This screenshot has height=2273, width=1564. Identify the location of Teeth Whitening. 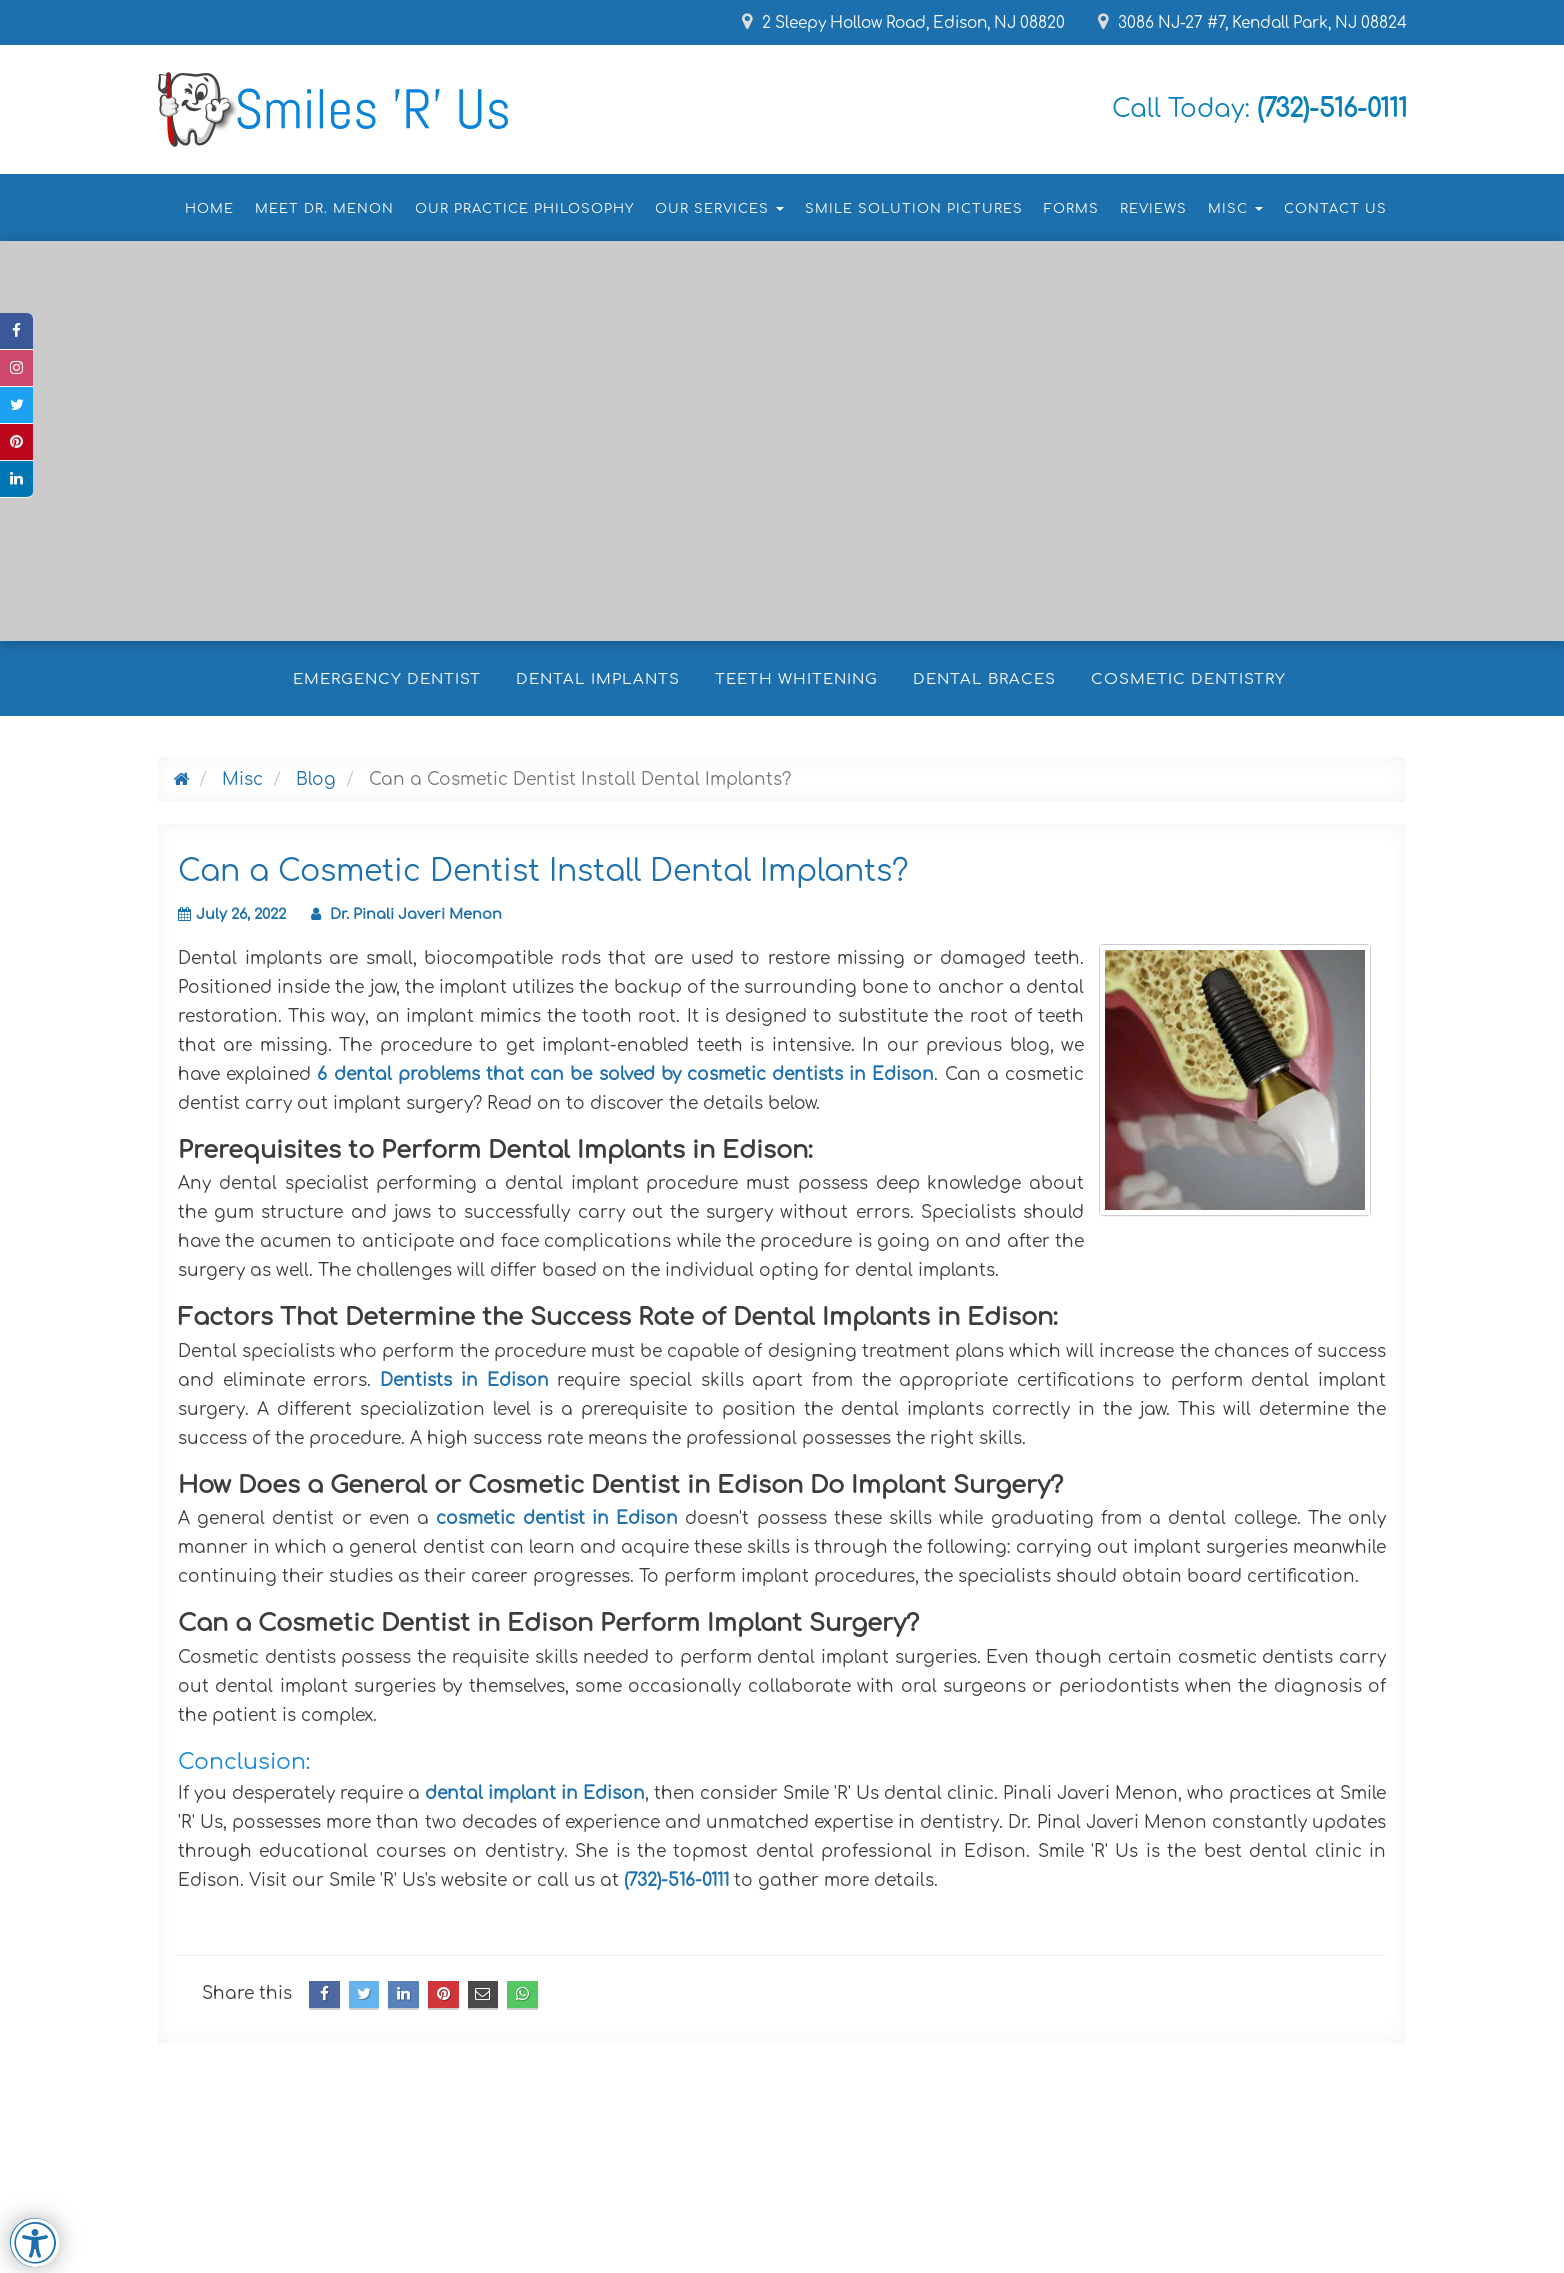
(796, 679).